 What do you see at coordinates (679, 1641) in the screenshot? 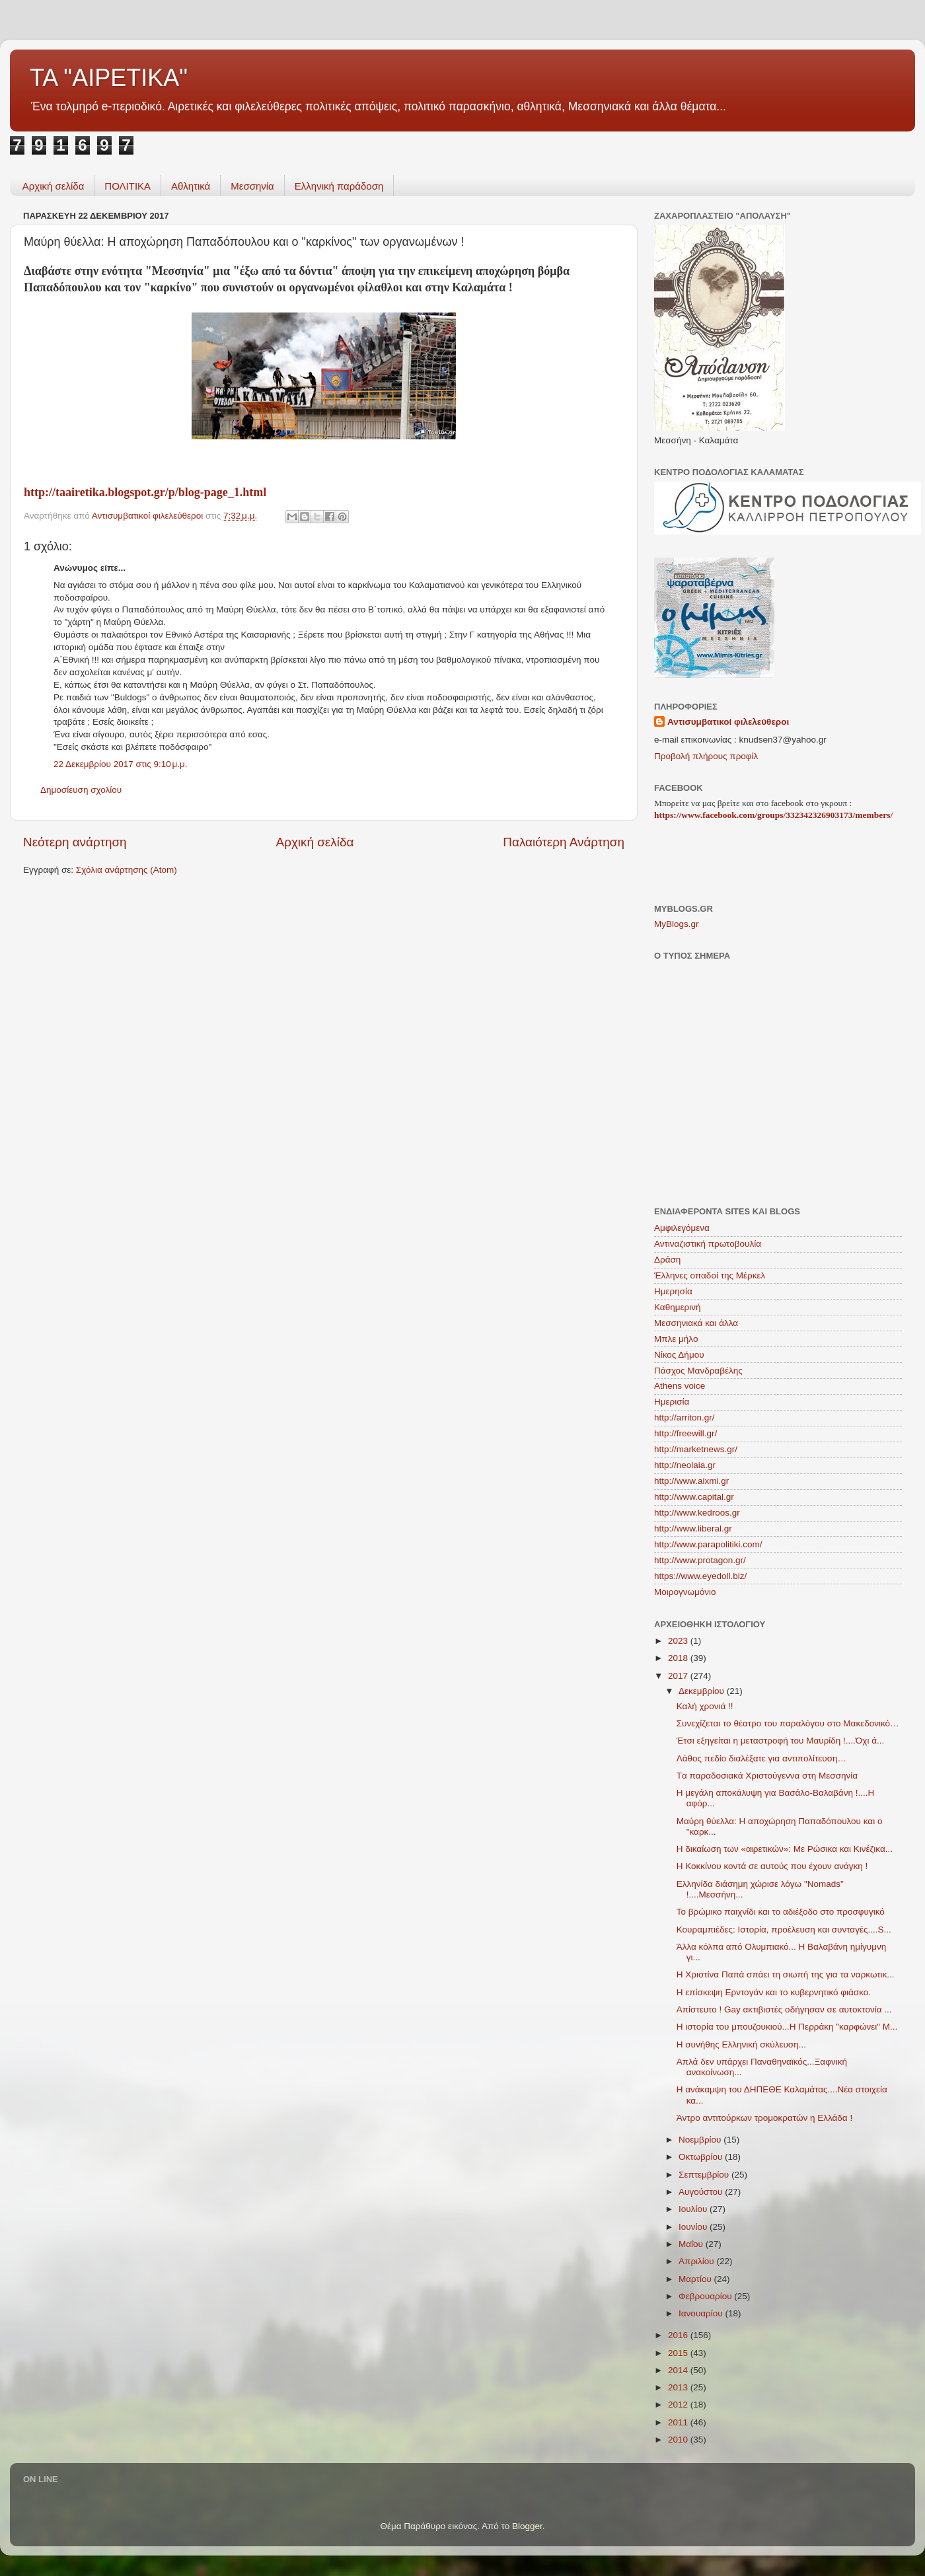
I see `2023` at bounding box center [679, 1641].